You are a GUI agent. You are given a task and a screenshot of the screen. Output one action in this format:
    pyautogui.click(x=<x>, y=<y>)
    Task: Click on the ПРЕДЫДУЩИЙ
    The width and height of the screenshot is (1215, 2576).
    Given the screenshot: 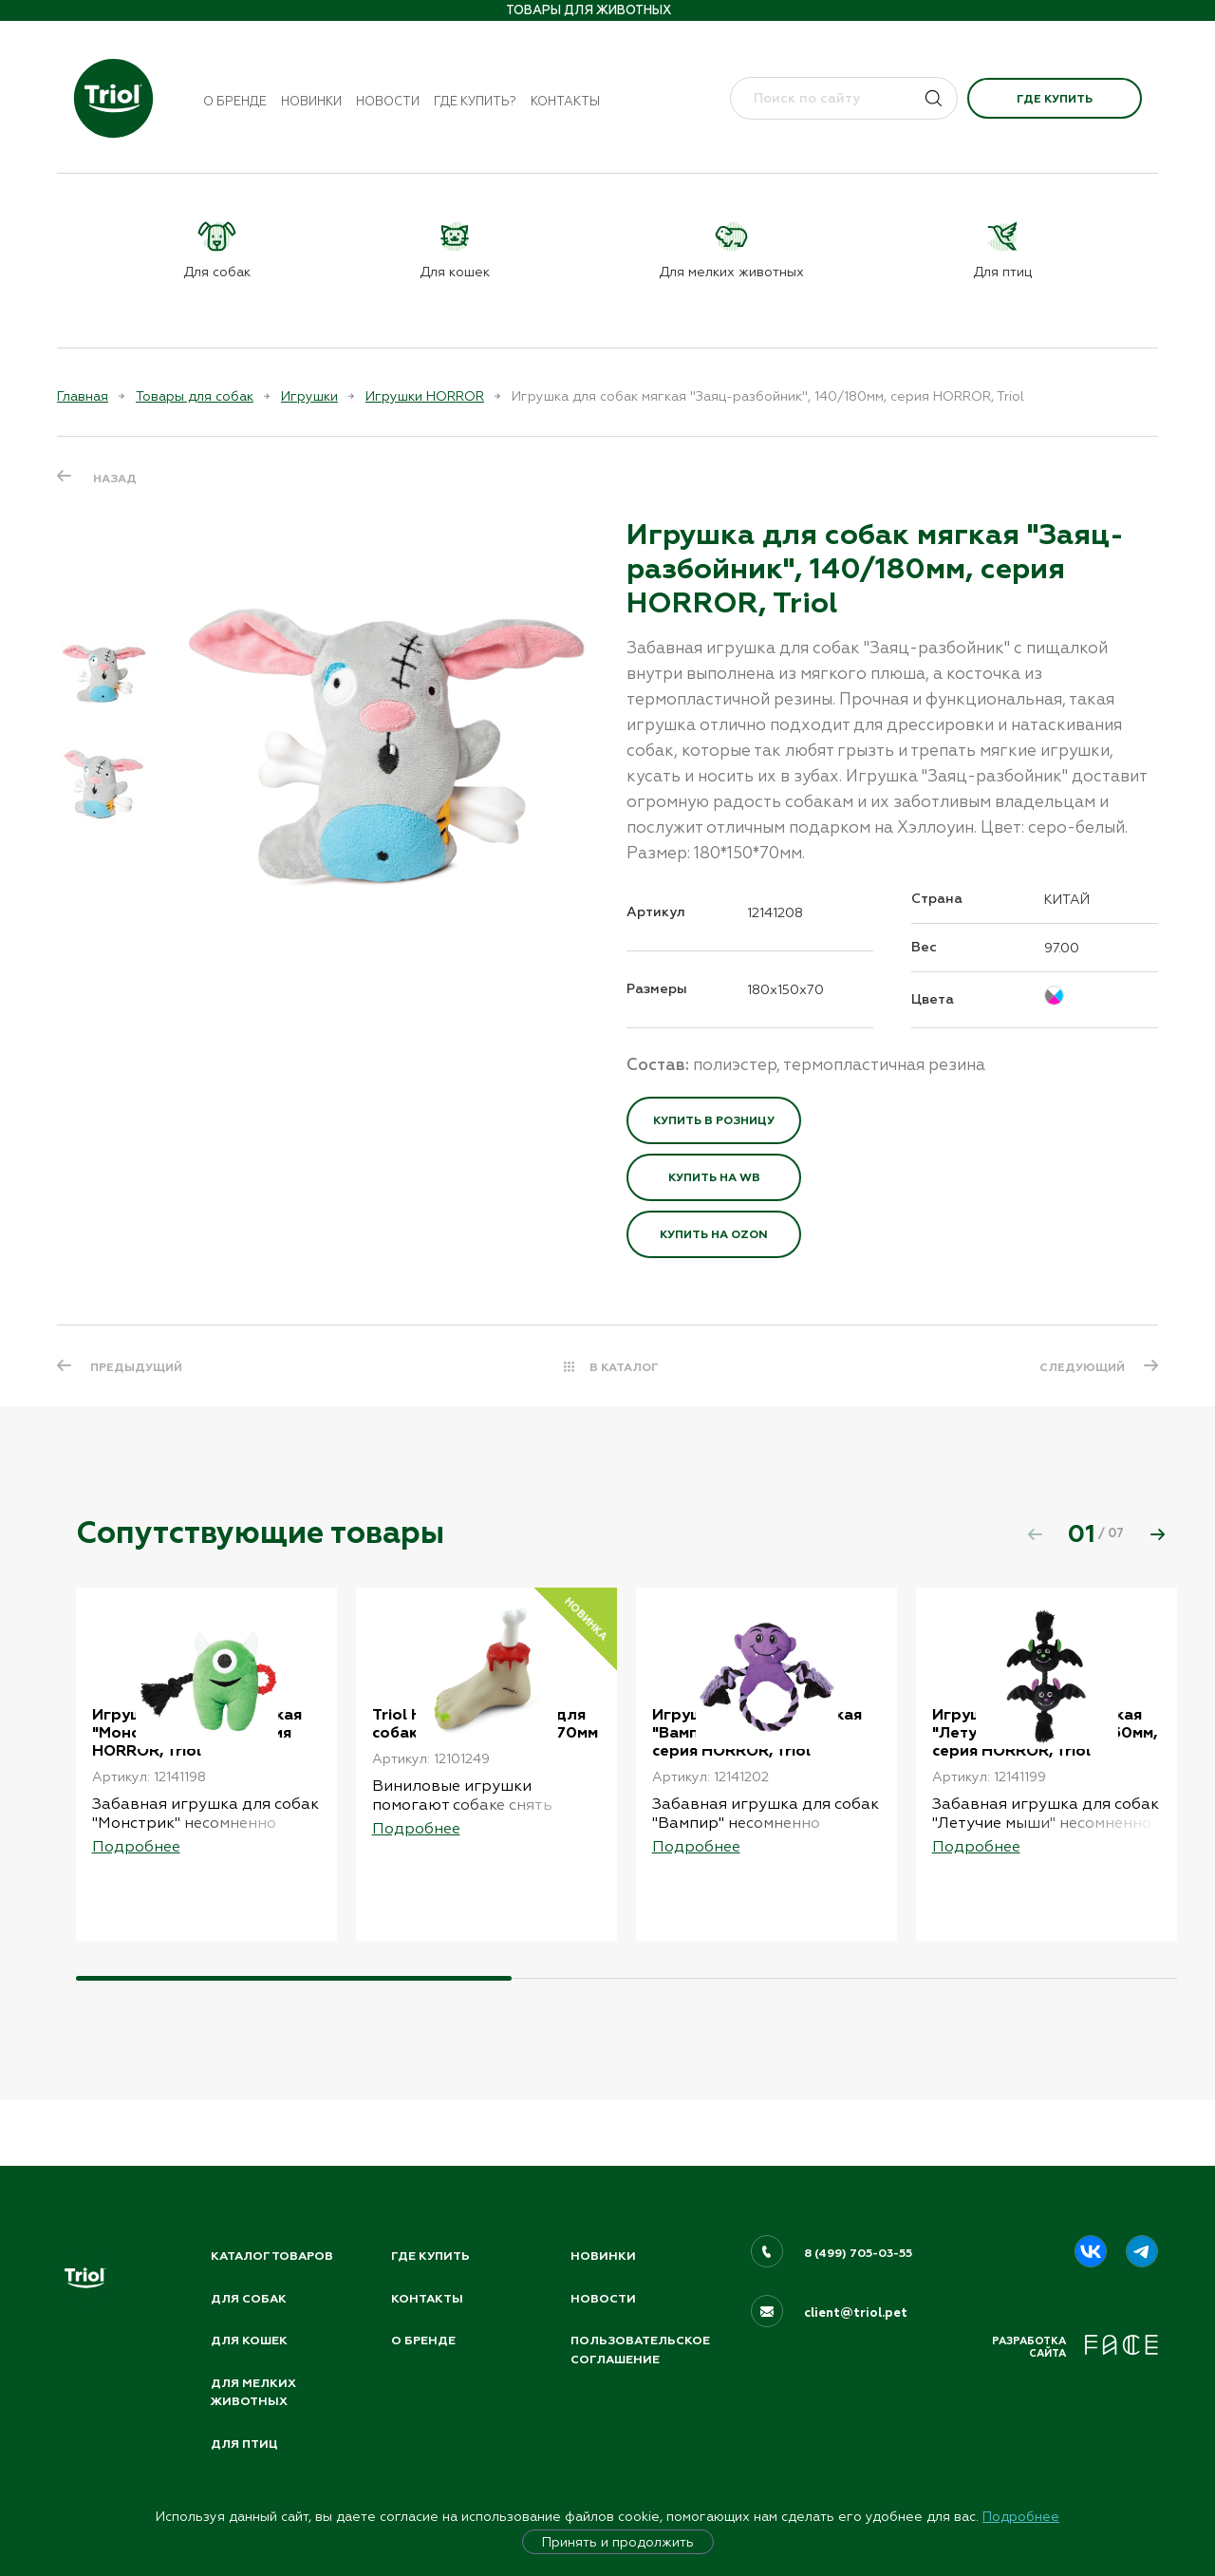 What is the action you would take?
    pyautogui.click(x=139, y=1367)
    